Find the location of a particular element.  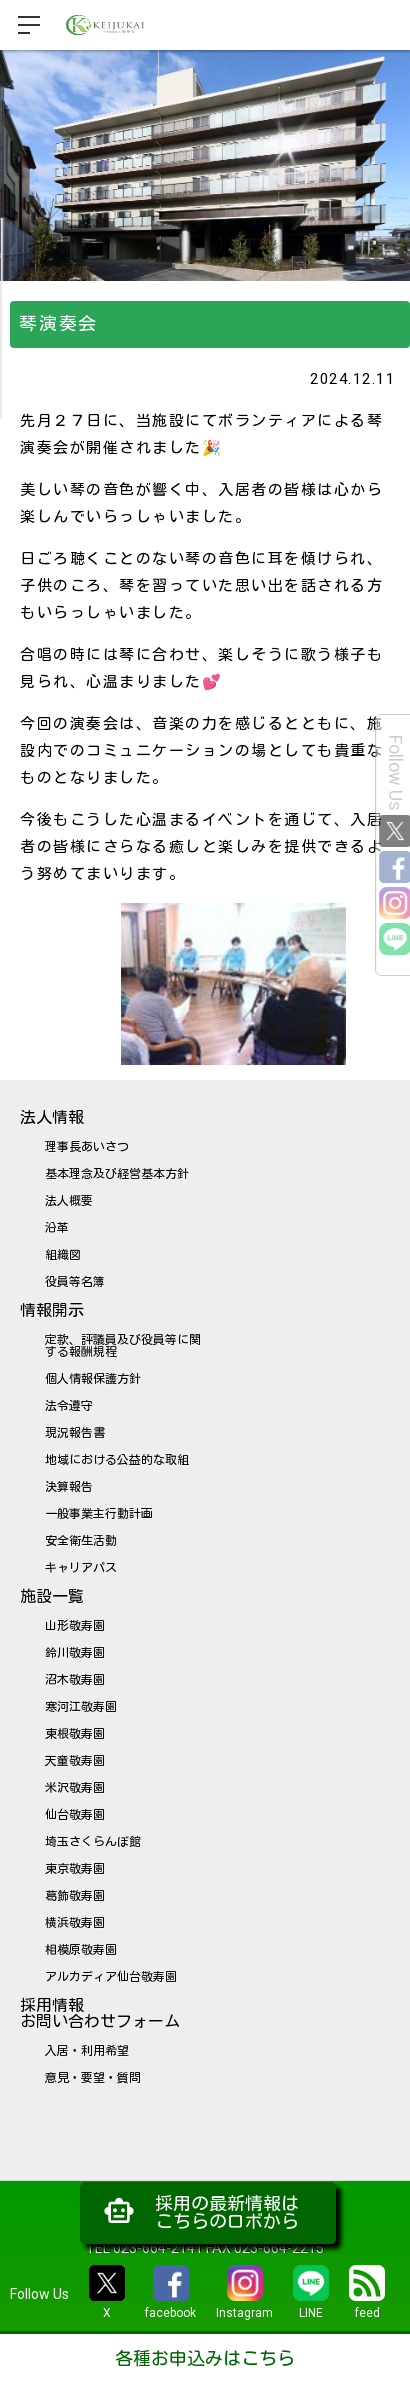

基本理念及び経営基本方針 is located at coordinates (117, 1174).